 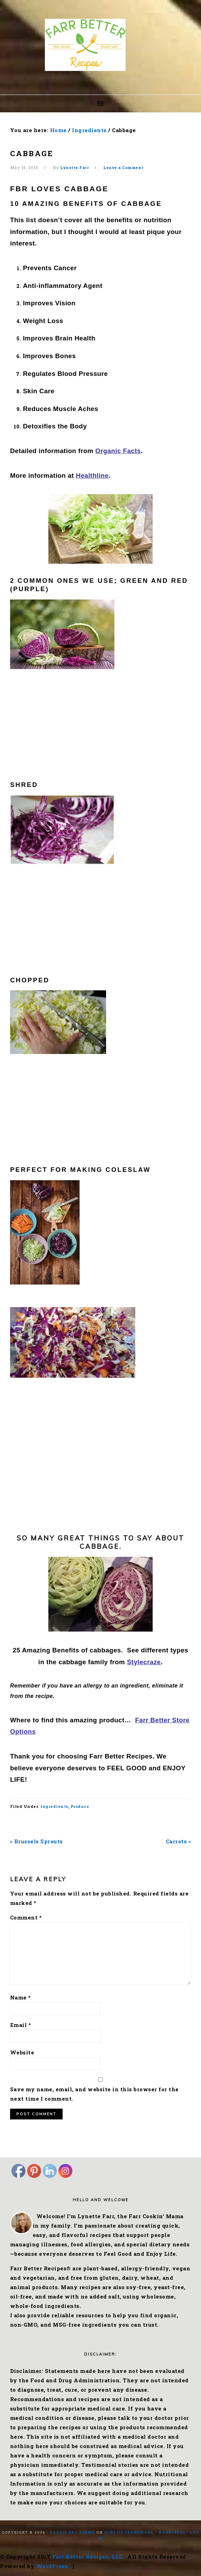 What do you see at coordinates (26, 1917) in the screenshot?
I see `Comment` at bounding box center [26, 1917].